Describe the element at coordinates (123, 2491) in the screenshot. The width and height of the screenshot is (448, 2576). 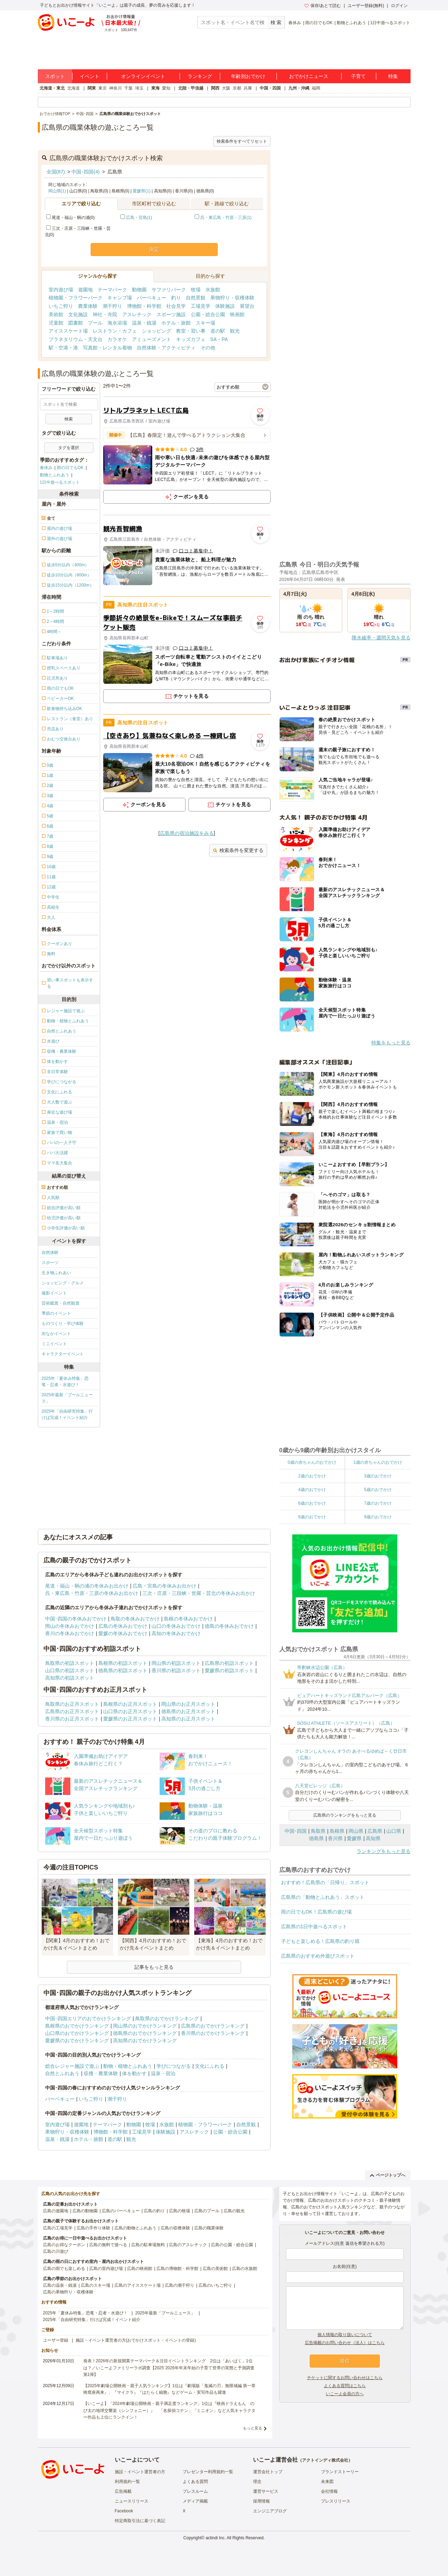
I see `広告掲載` at that location.